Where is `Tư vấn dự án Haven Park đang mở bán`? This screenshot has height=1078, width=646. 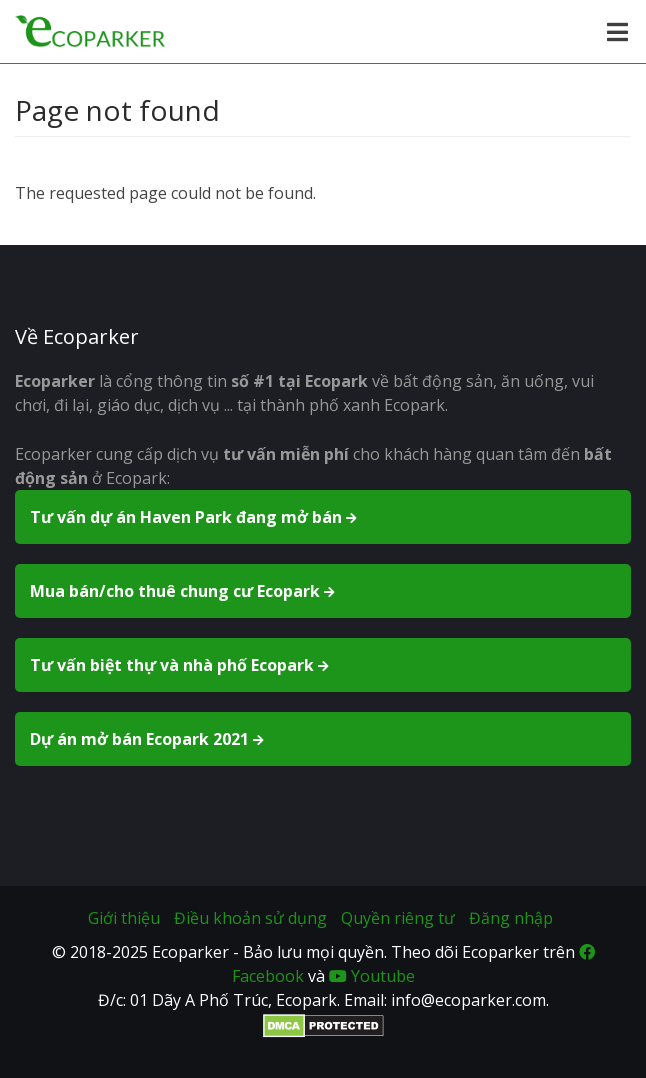 Tư vấn dự án Haven Park đang mở bán is located at coordinates (195, 517).